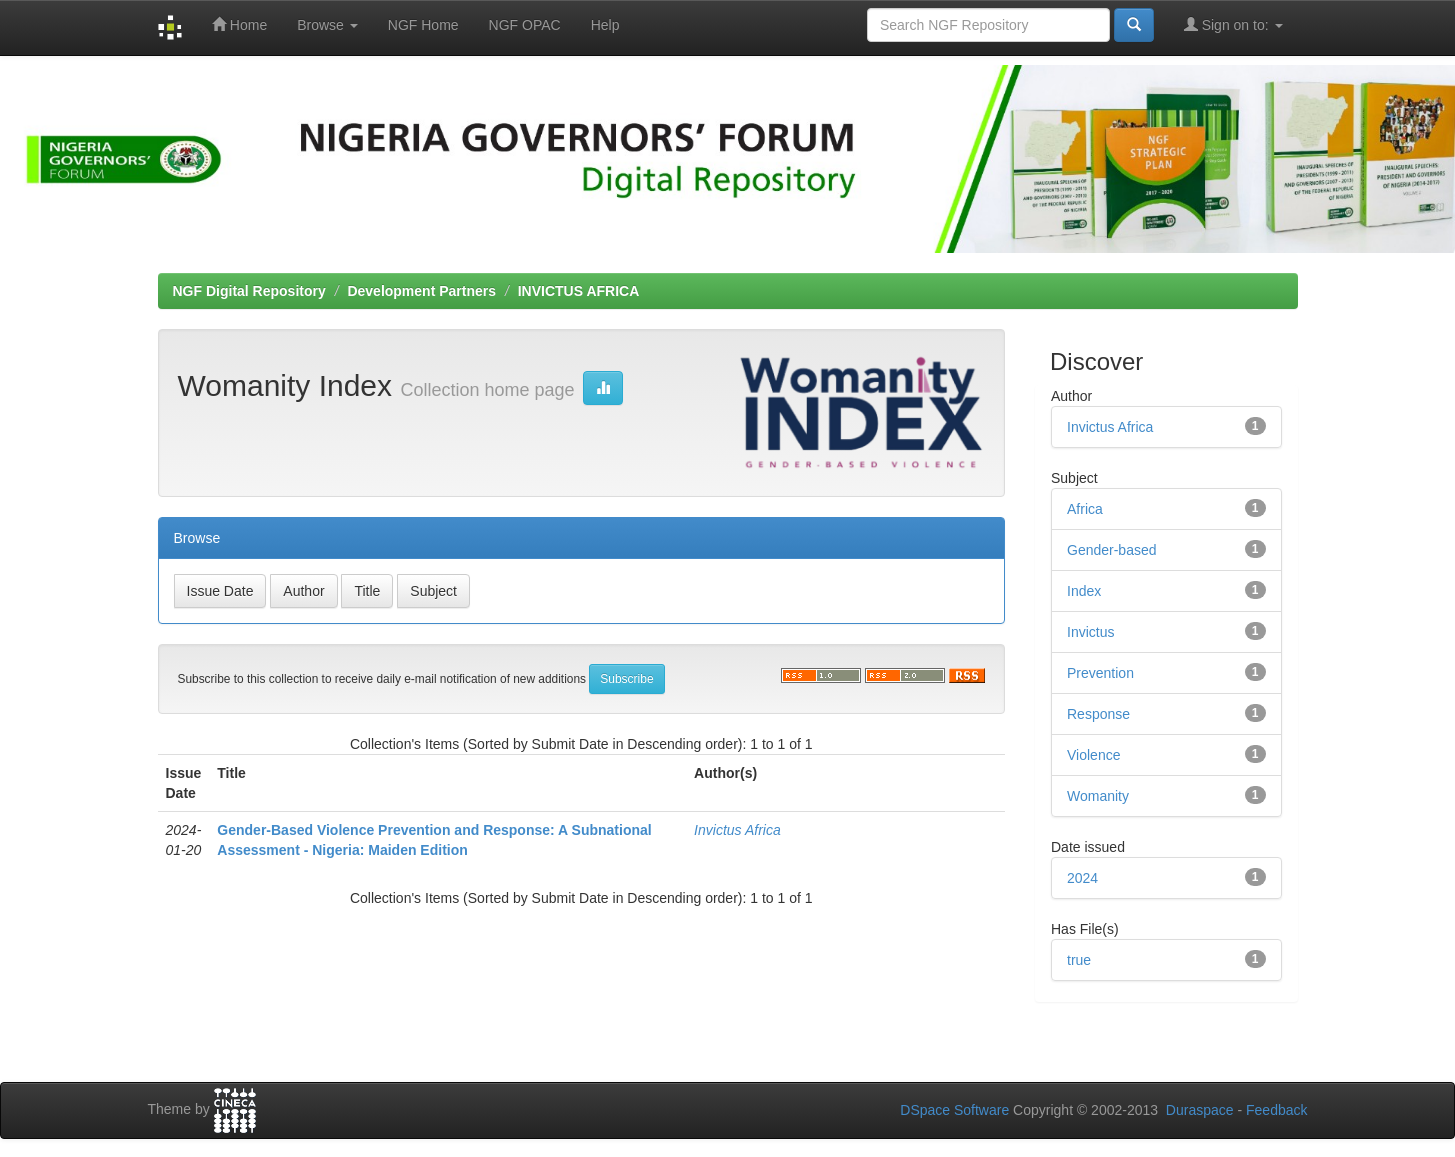  I want to click on Invictus, so click(1090, 632).